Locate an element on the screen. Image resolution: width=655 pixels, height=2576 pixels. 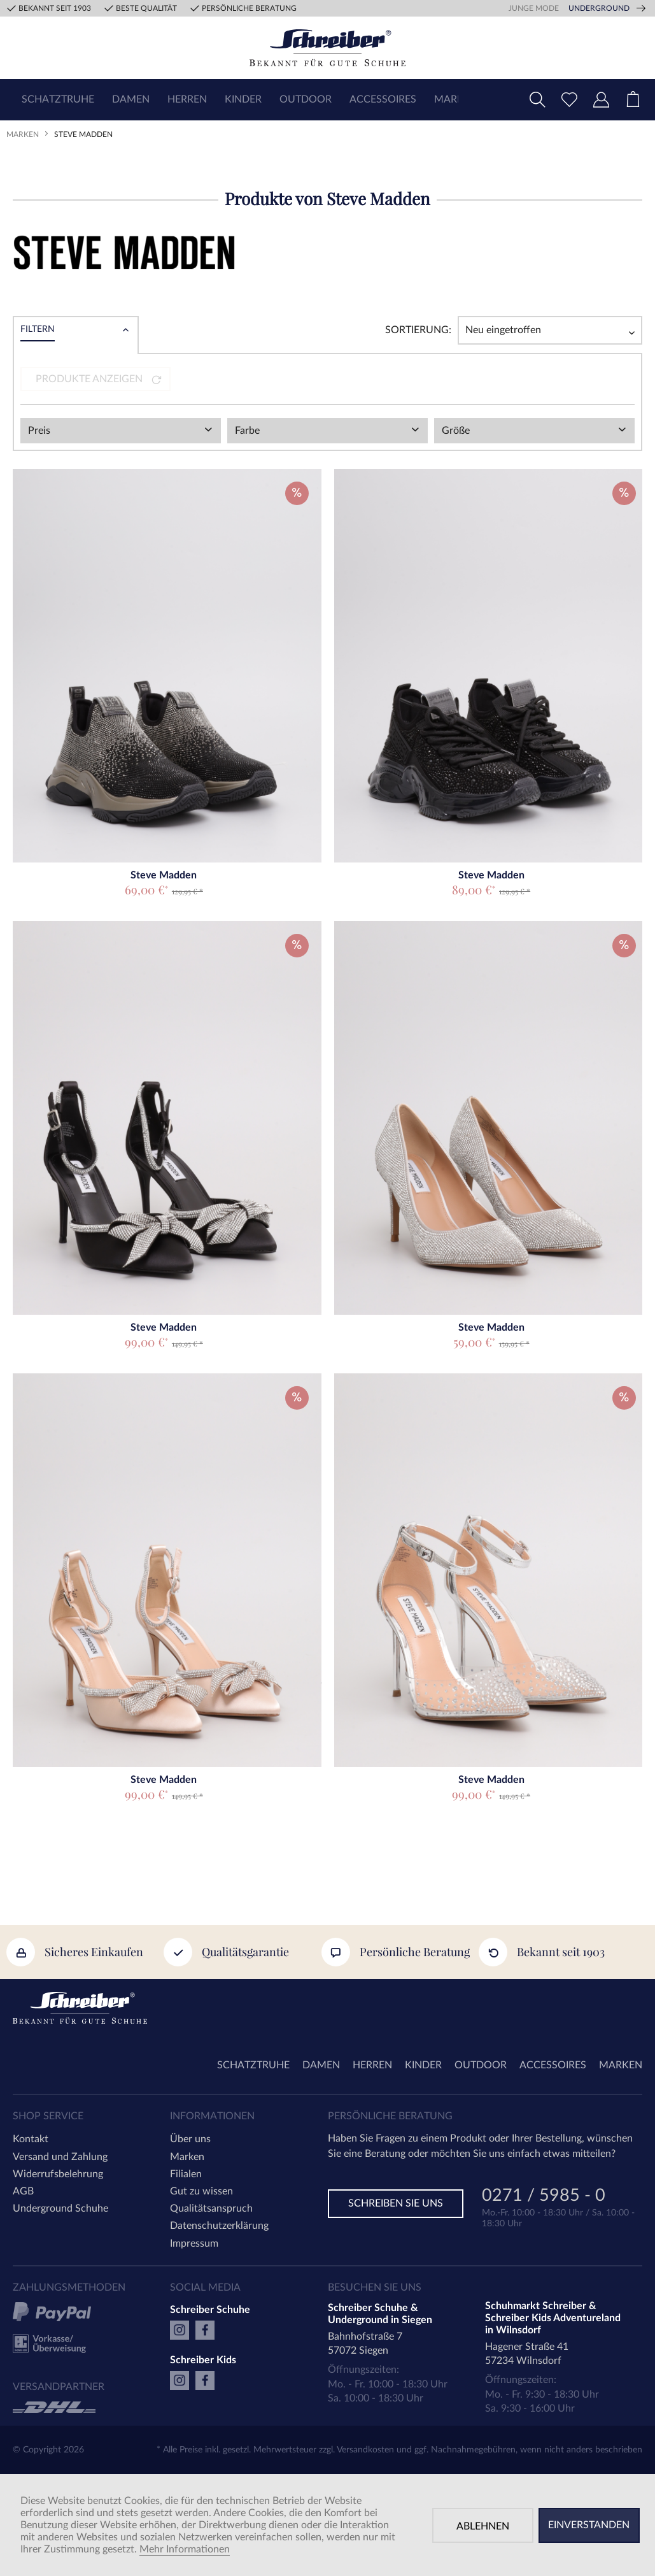
AGB is located at coordinates (23, 2191).